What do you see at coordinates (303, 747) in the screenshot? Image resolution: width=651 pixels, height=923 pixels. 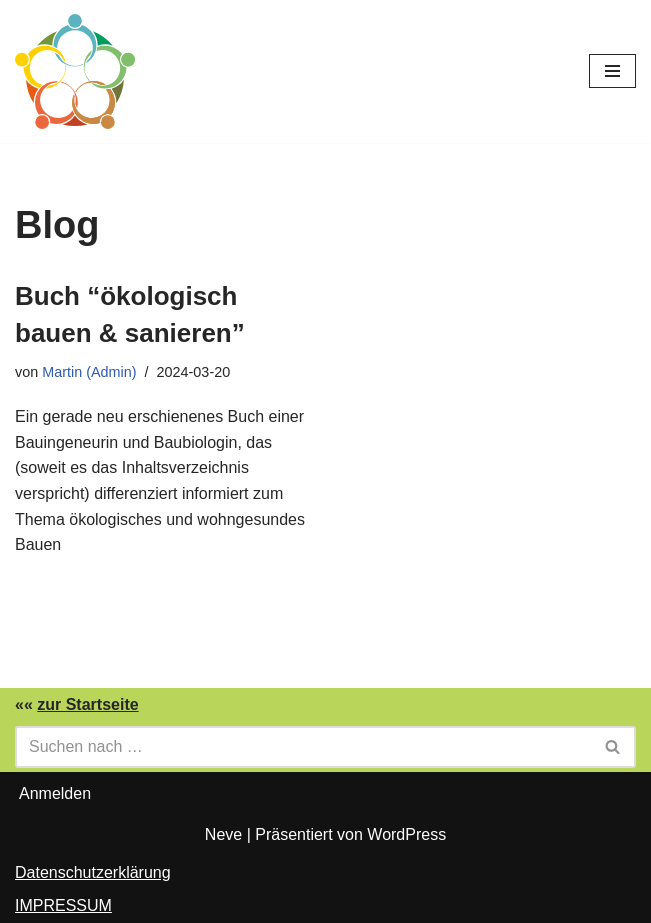 I see `[Suchen]` at bounding box center [303, 747].